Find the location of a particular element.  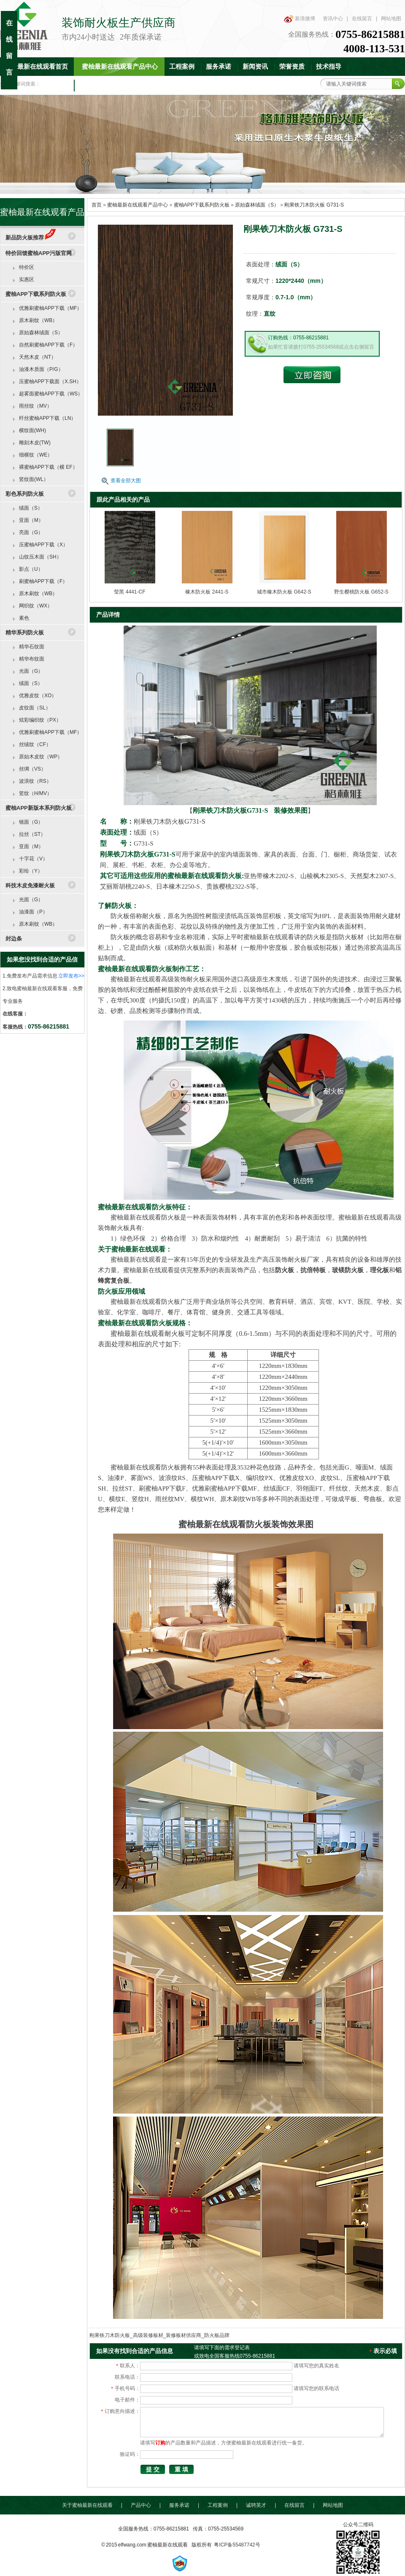

丝绒纹（CF） is located at coordinates (35, 744).